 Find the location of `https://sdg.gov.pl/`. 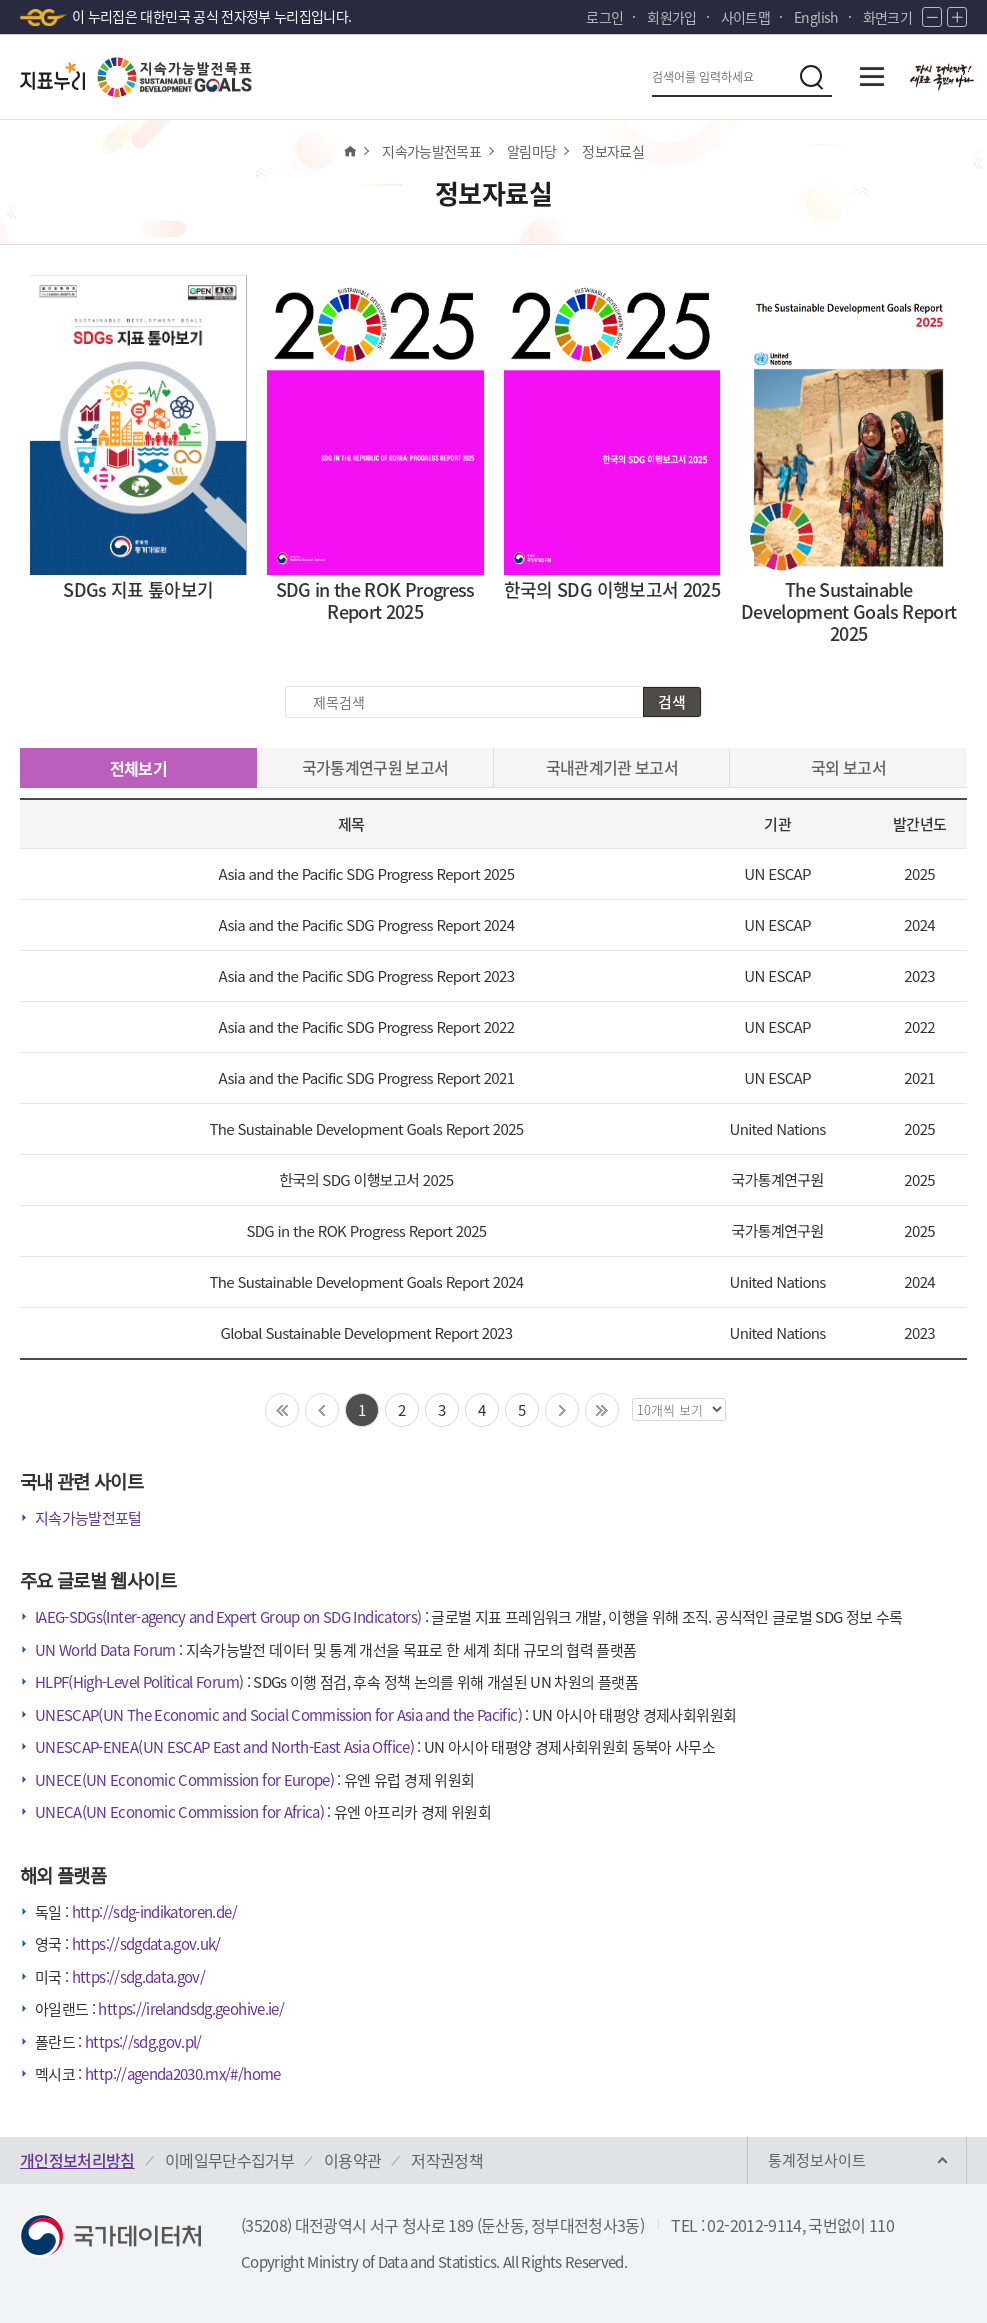

https://sdg.gov.pl/ is located at coordinates (143, 2042).